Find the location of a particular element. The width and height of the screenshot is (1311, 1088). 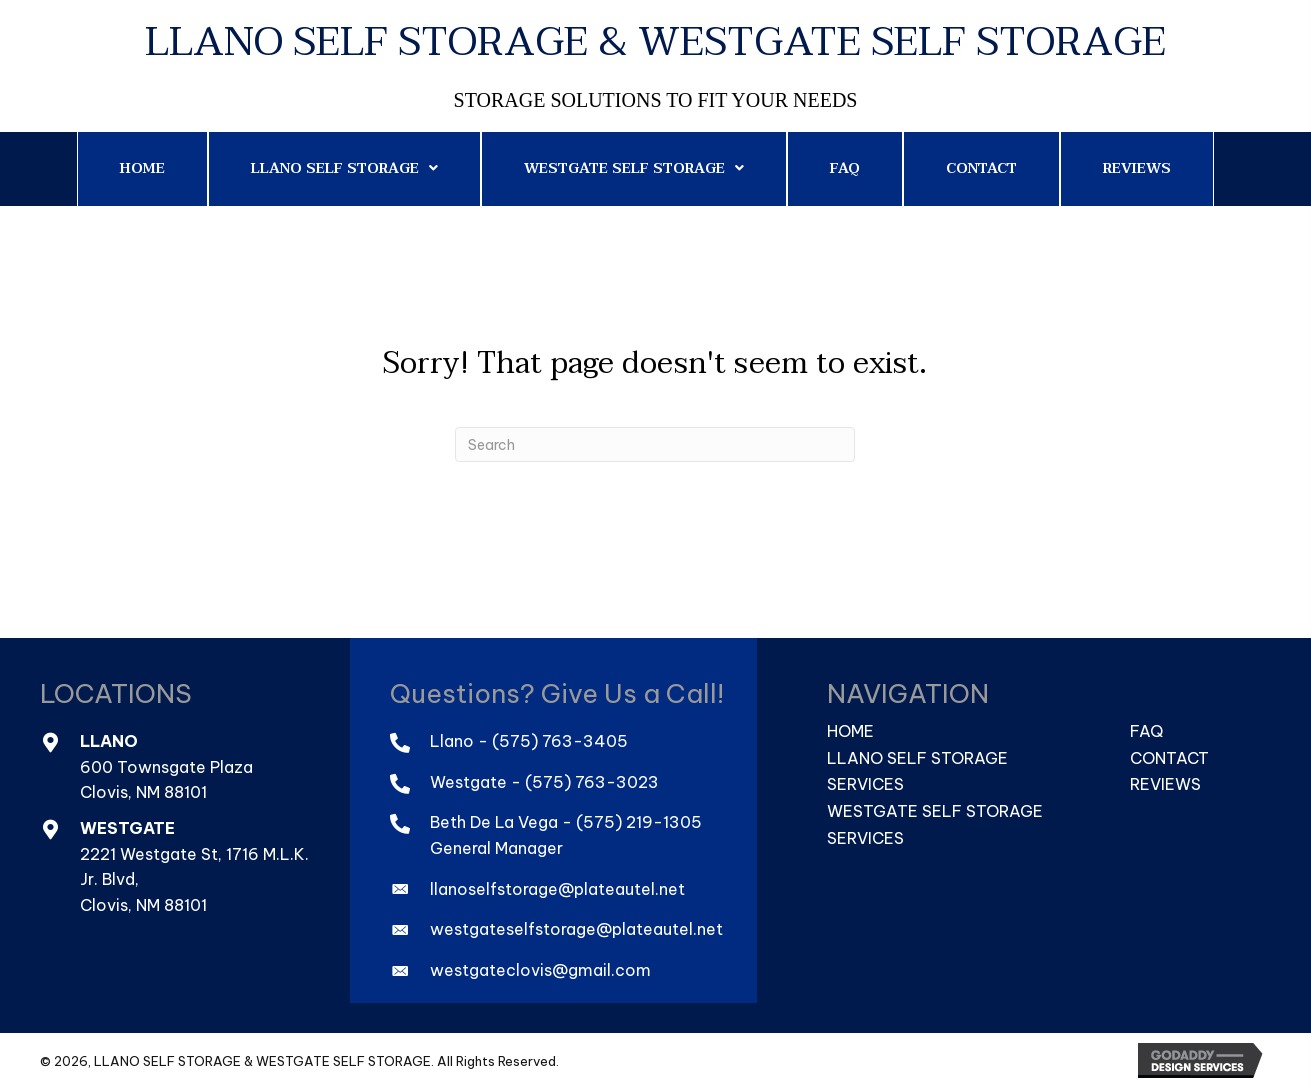

westgateclovis@gmail.com is located at coordinates (540, 970).